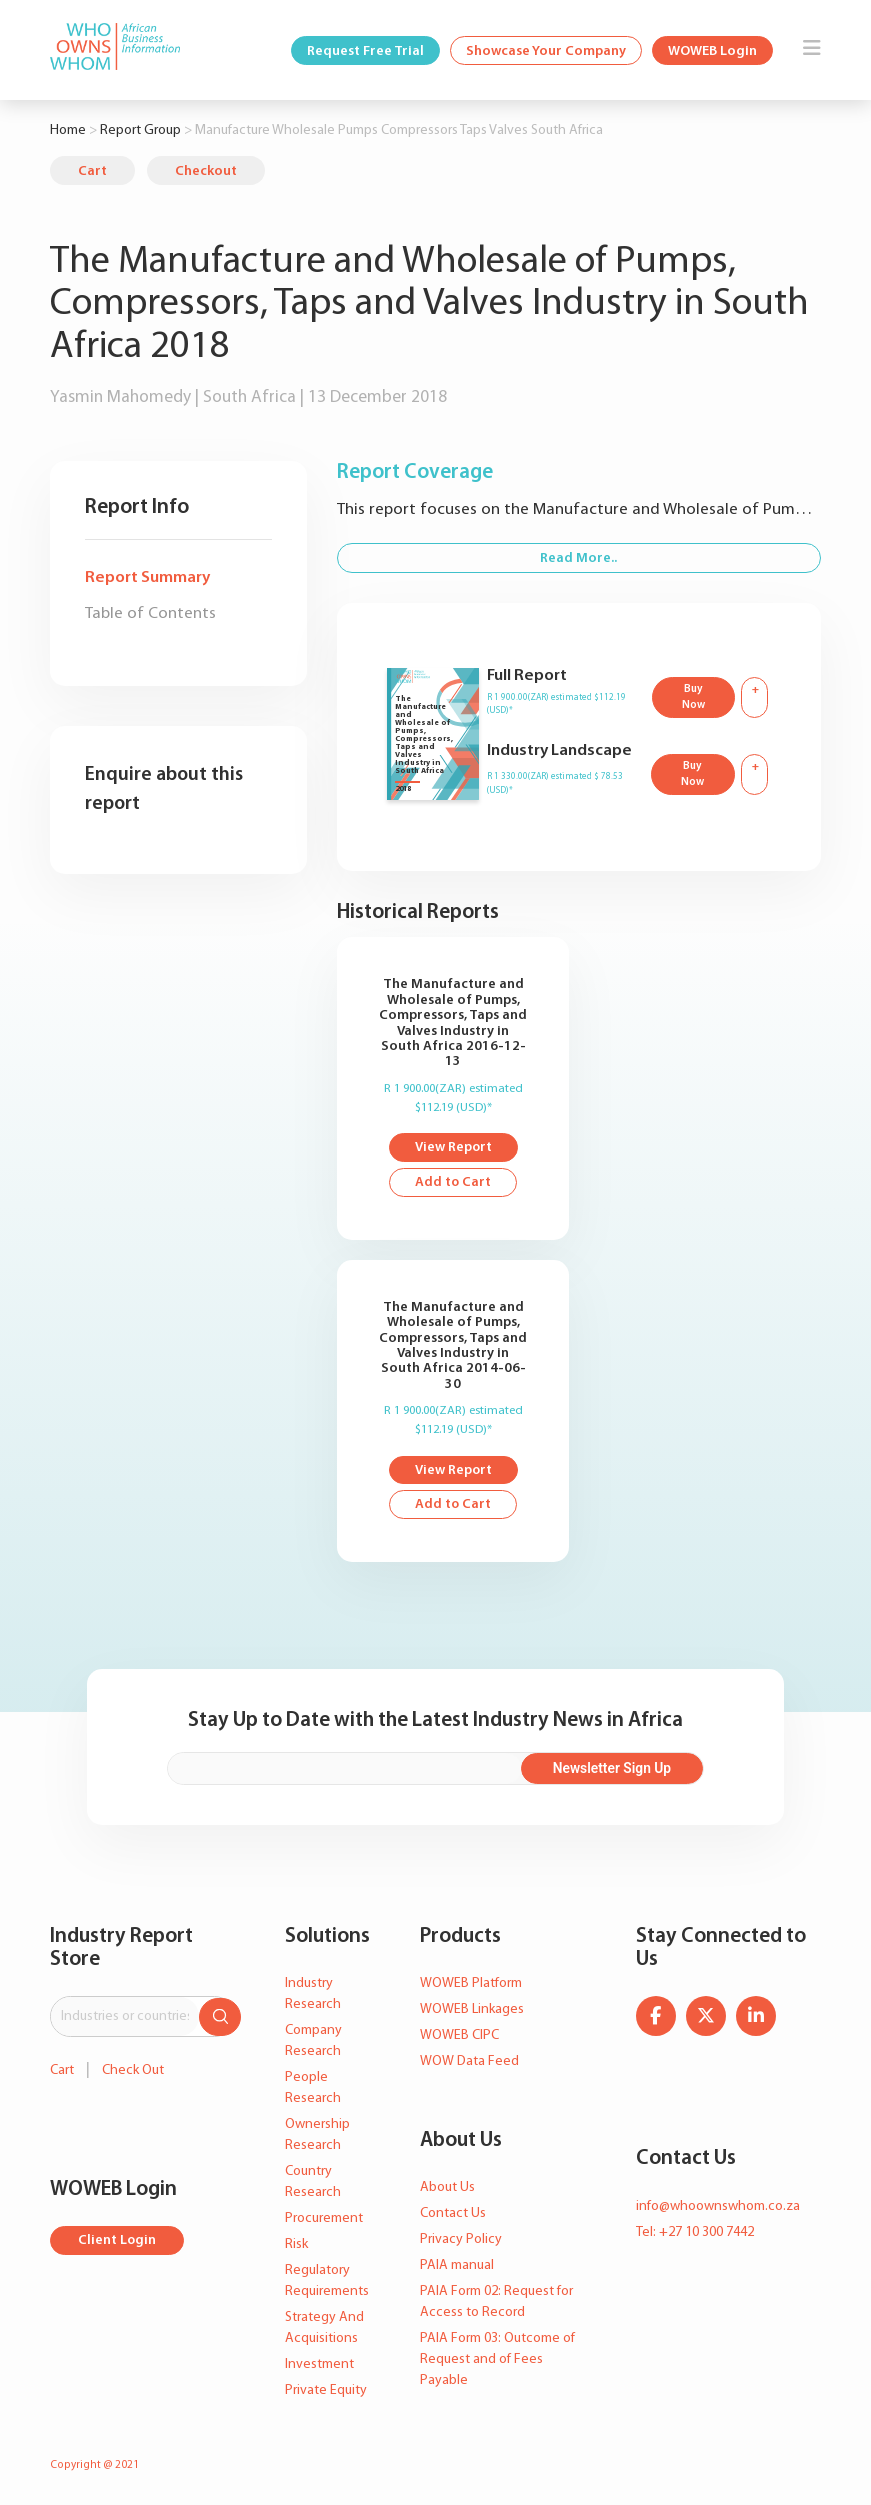  What do you see at coordinates (150, 613) in the screenshot?
I see `Table of Contents` at bounding box center [150, 613].